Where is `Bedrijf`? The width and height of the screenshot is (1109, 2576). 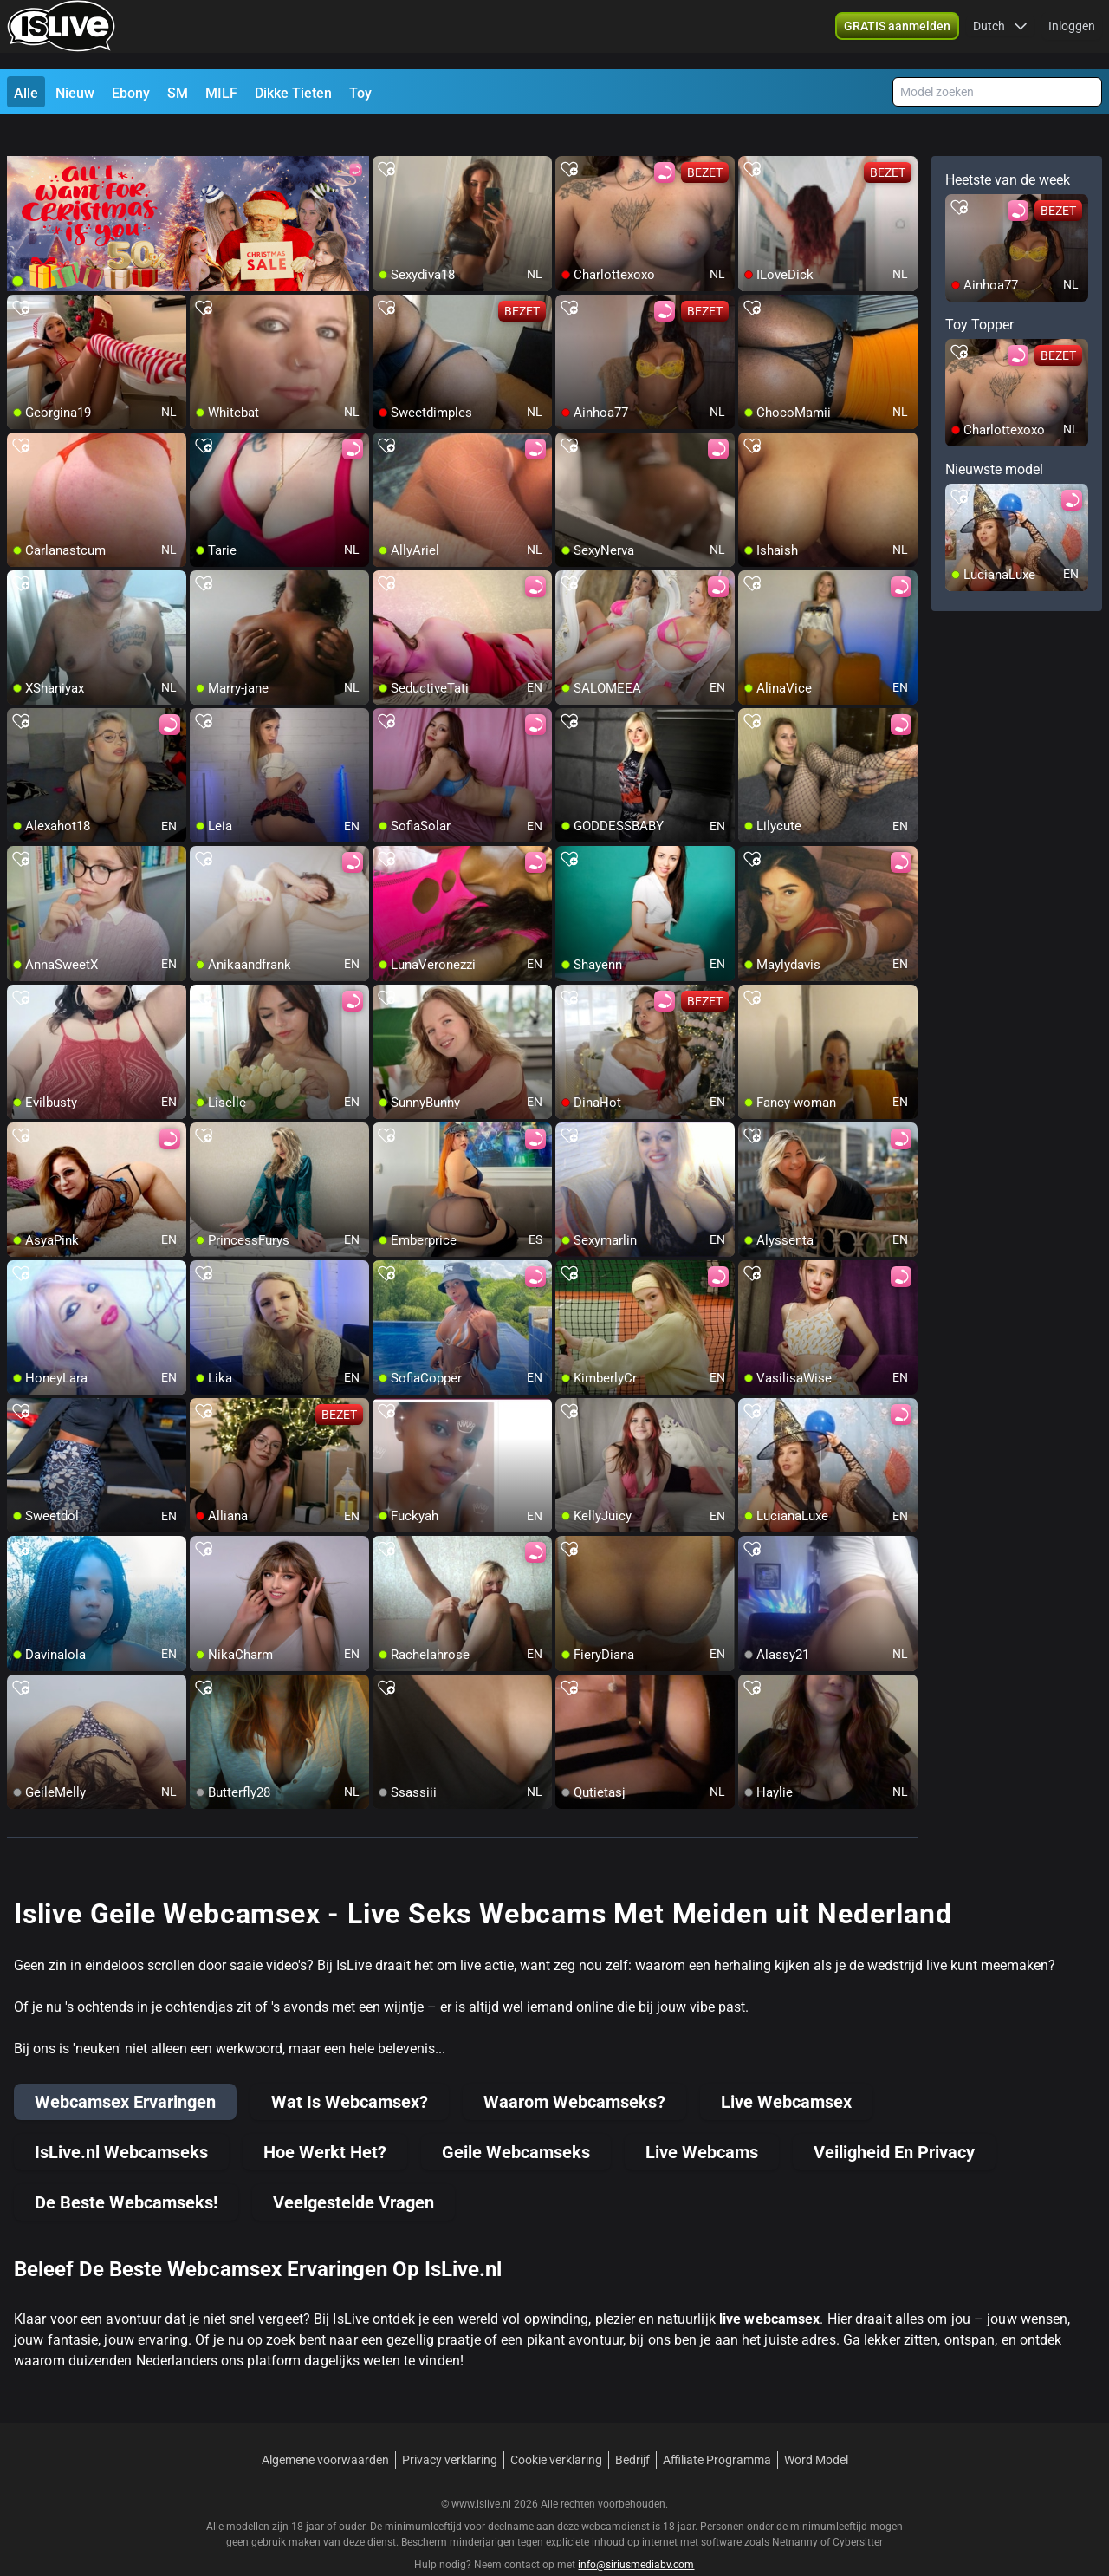 Bedrijf is located at coordinates (632, 2429).